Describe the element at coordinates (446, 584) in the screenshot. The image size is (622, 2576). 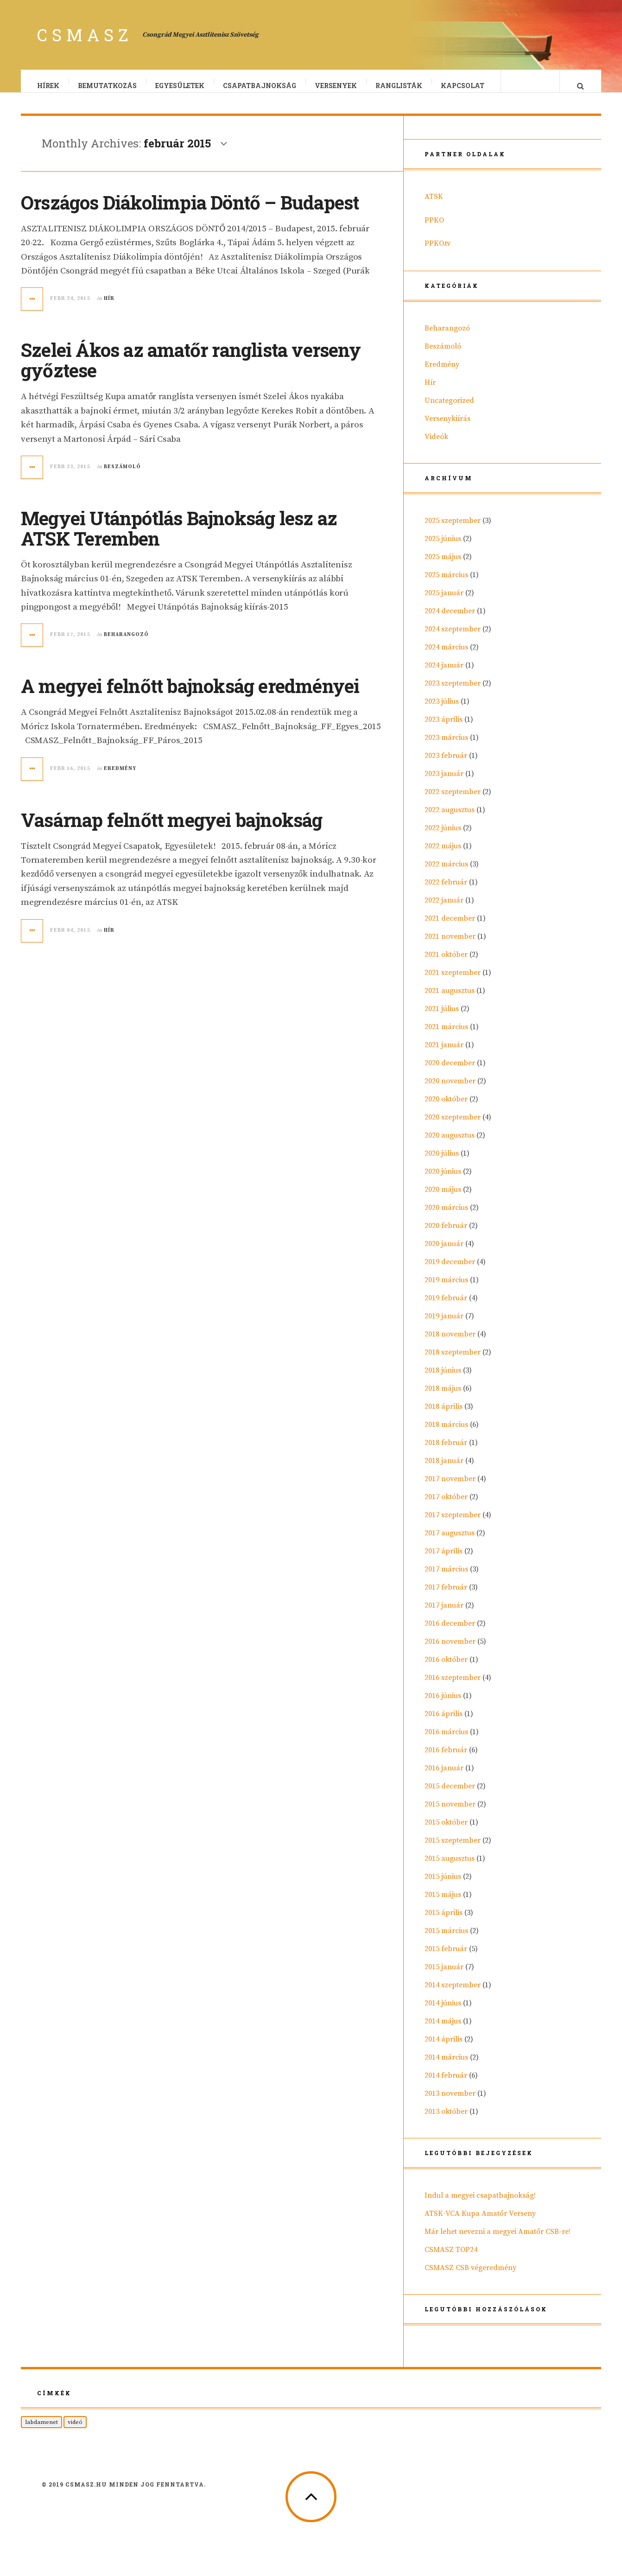
I see `2025 március` at that location.